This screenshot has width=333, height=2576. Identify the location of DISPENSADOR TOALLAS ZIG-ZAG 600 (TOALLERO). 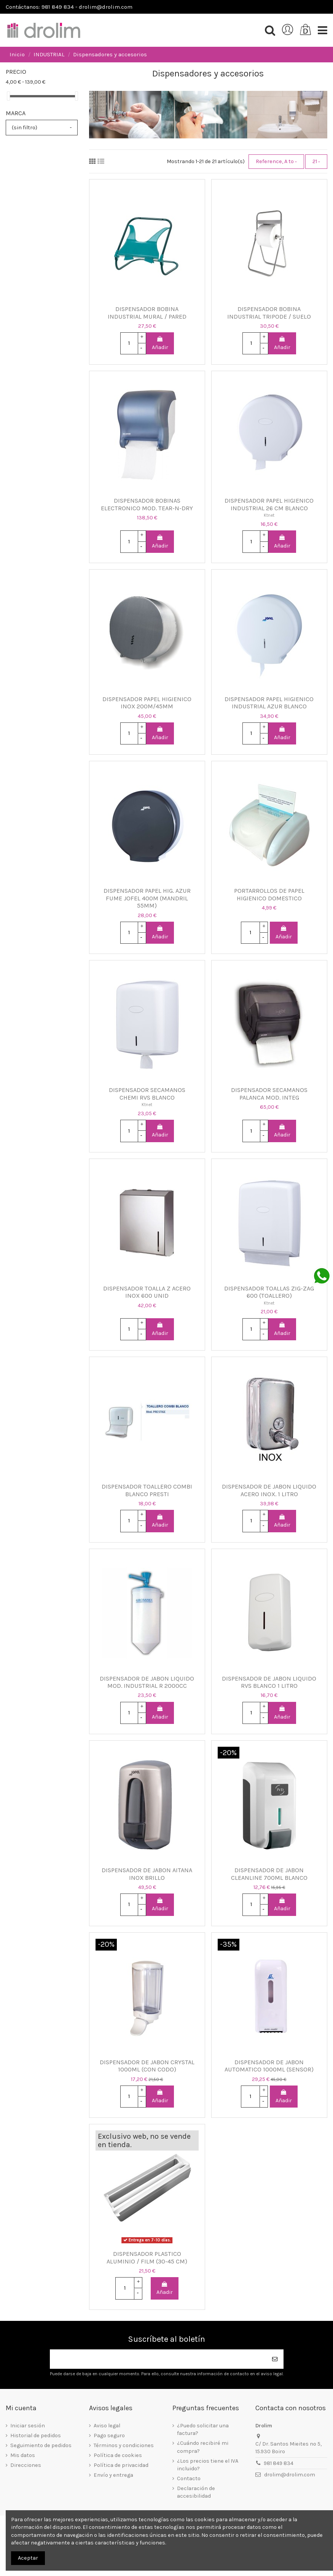
(269, 1292).